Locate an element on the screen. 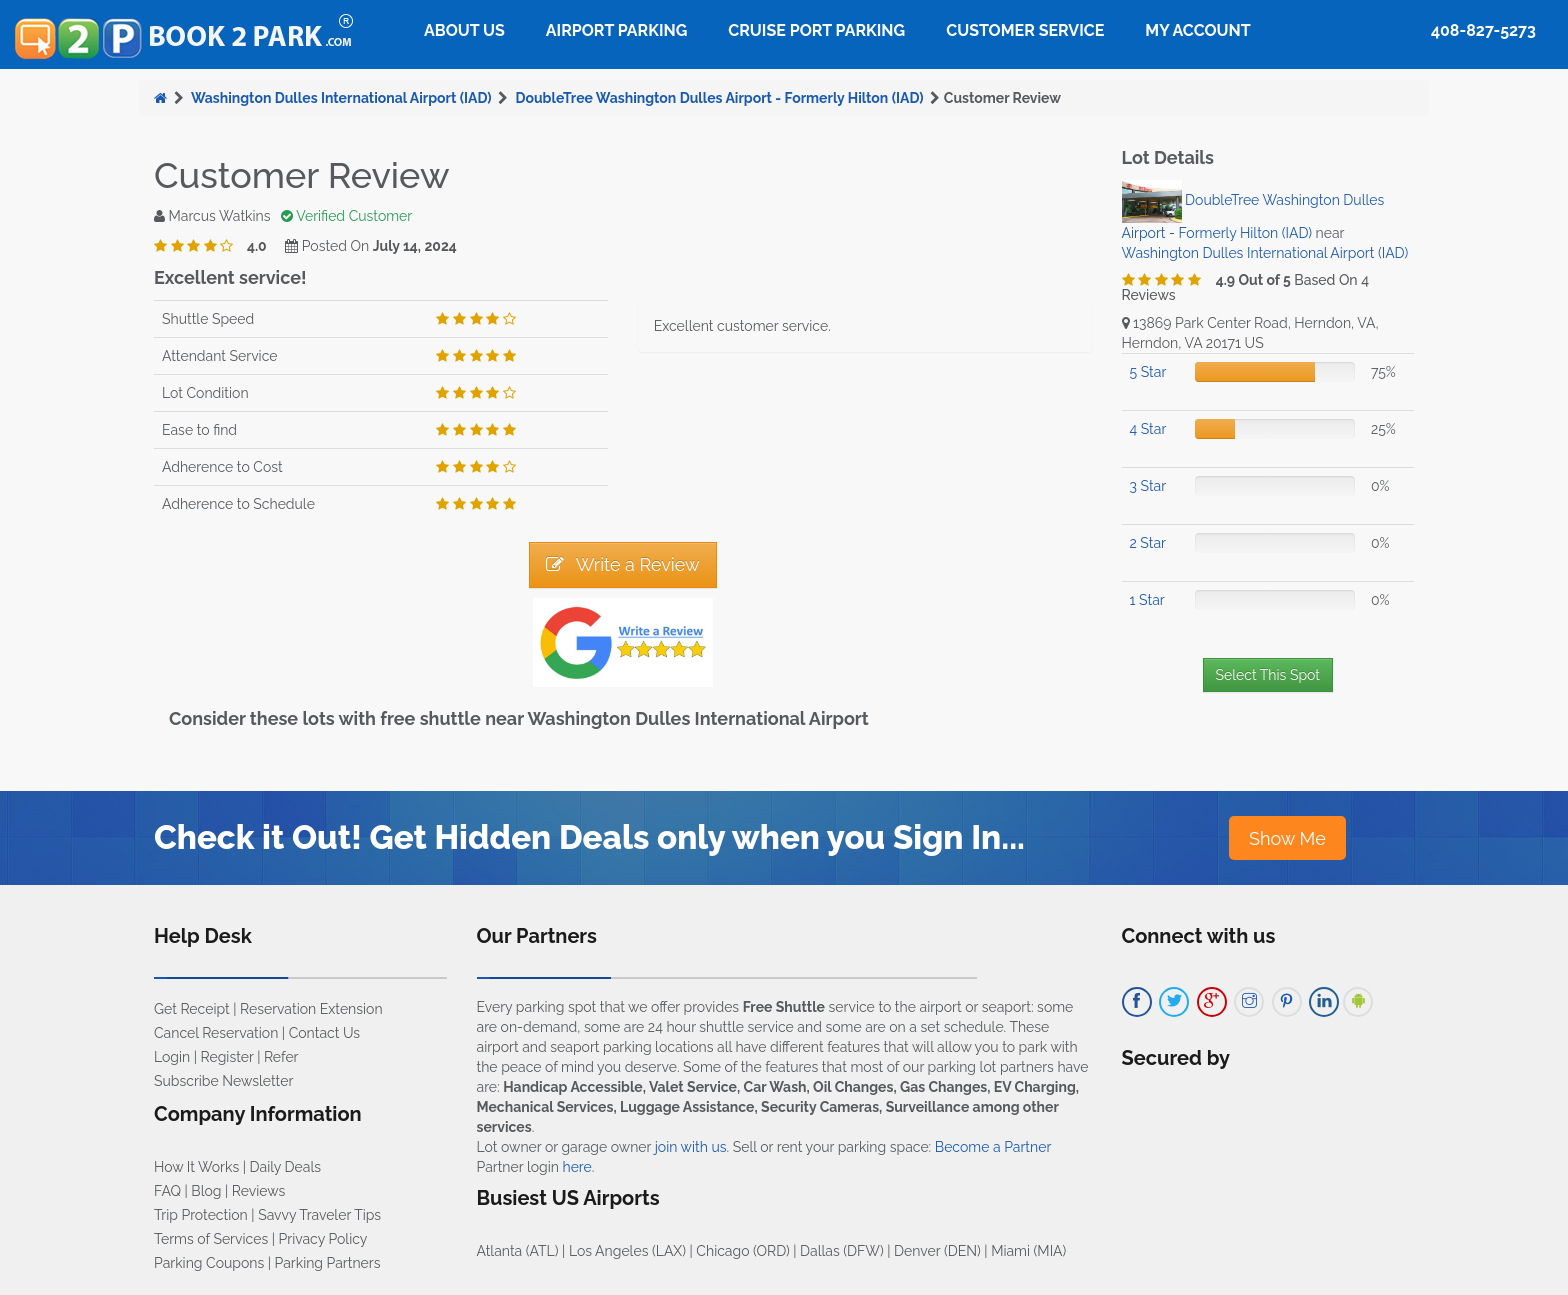 Image resolution: width=1568 pixels, height=1295 pixels. Washington Dulles International Airport (IAD) is located at coordinates (341, 98).